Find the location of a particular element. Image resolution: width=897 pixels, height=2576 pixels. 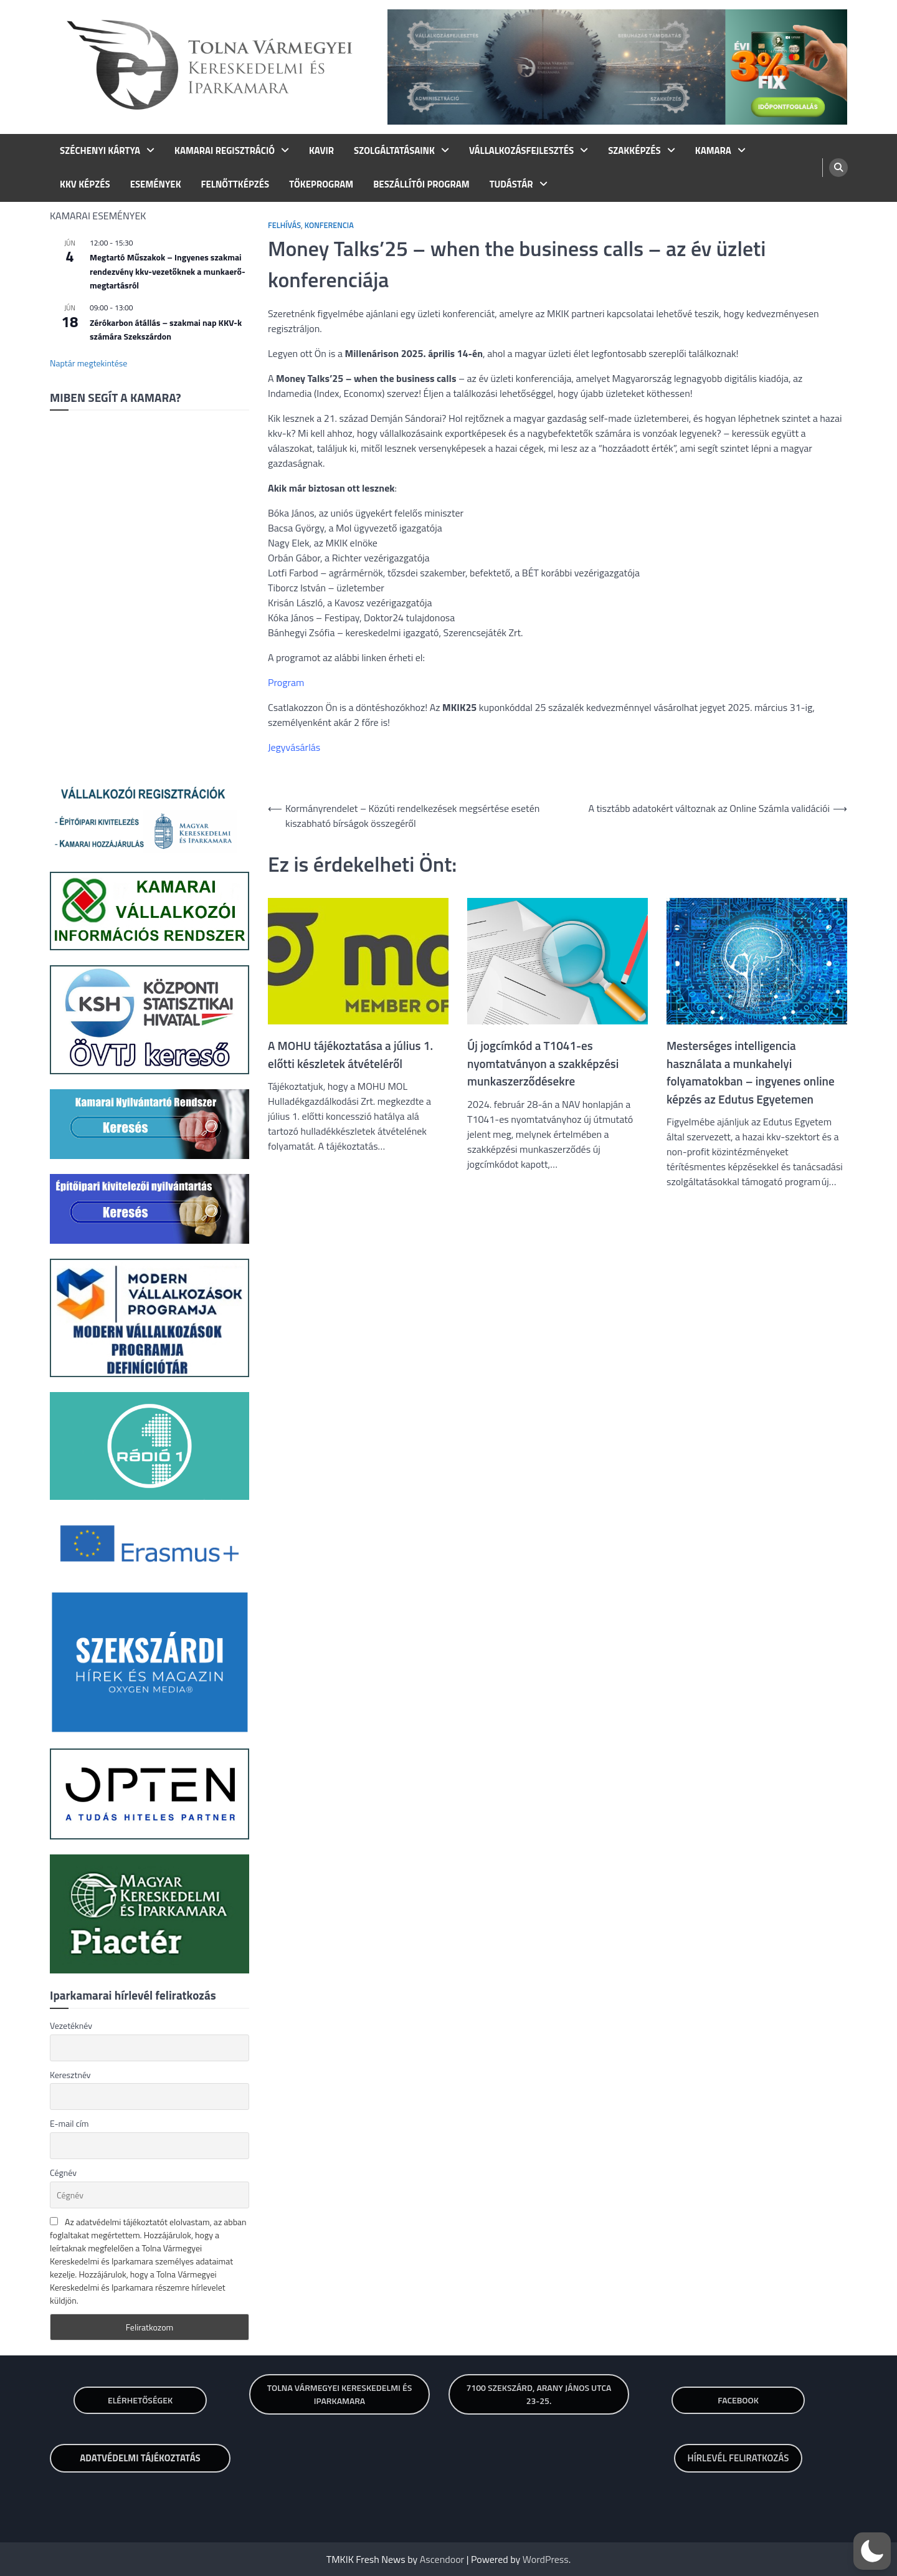

Vezetéknév is located at coordinates (71, 2025).